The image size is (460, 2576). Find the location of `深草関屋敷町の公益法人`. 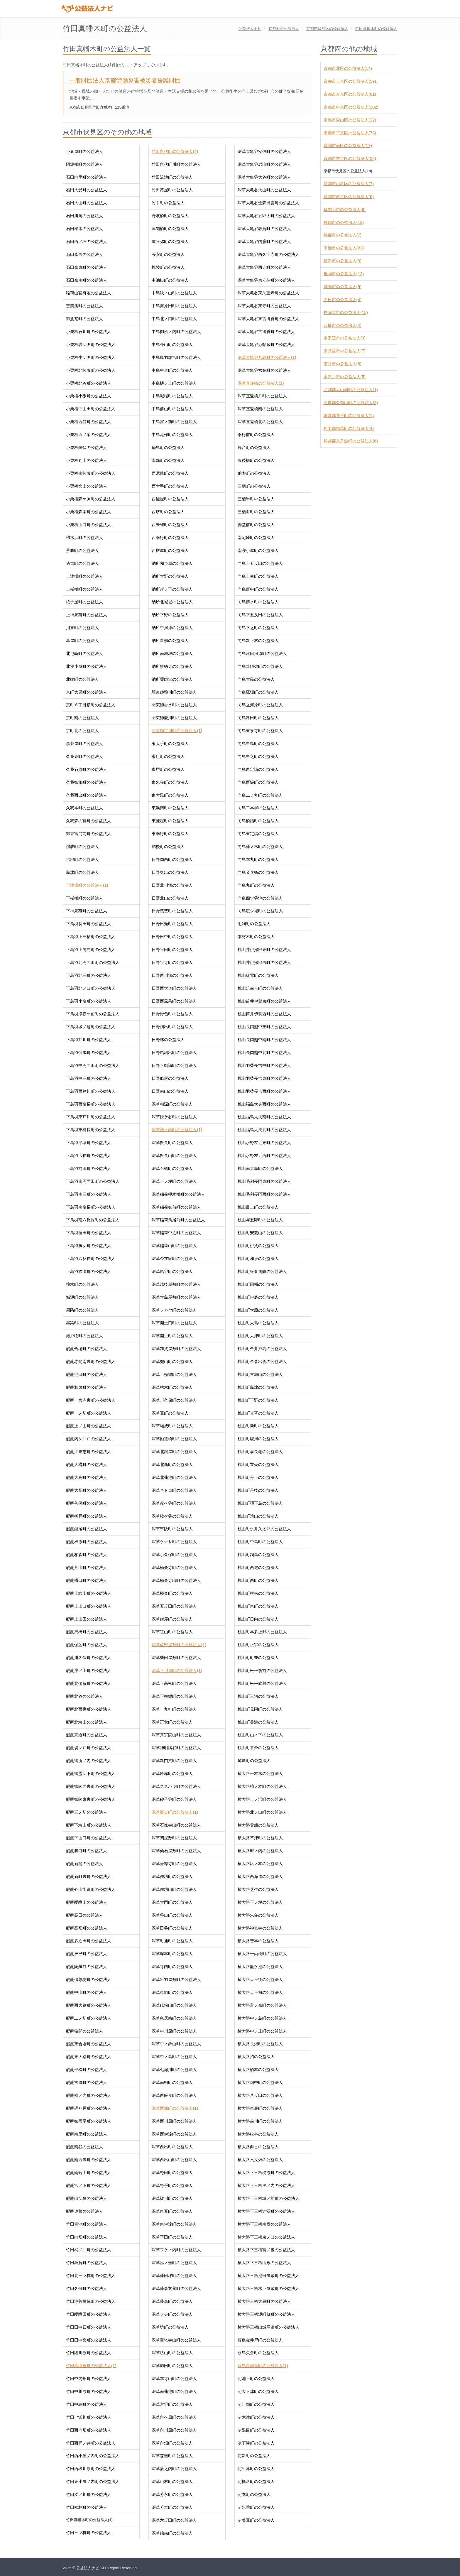

深草関屋敷町の公益法人 is located at coordinates (174, 1837).